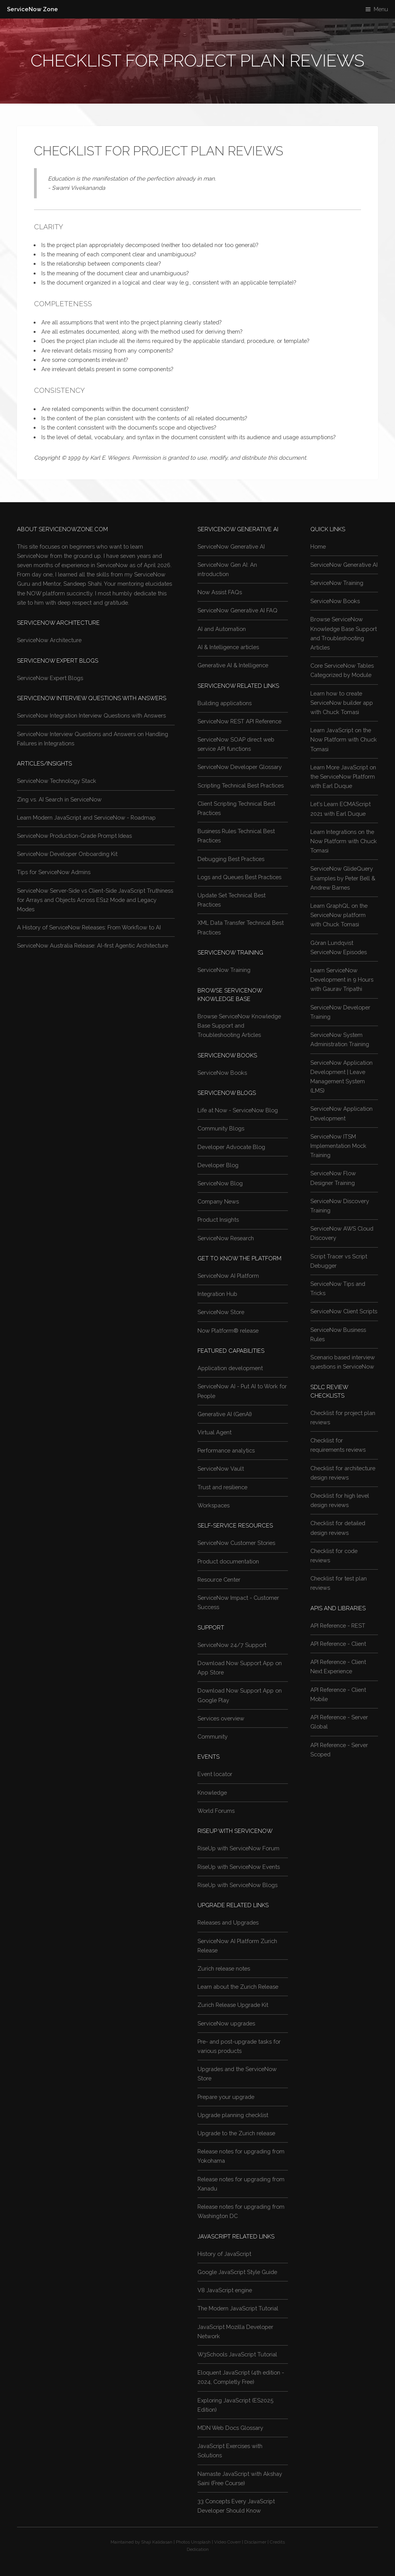 Image resolution: width=395 pixels, height=2576 pixels. Describe the element at coordinates (337, 1625) in the screenshot. I see `API Reference - REST` at that location.